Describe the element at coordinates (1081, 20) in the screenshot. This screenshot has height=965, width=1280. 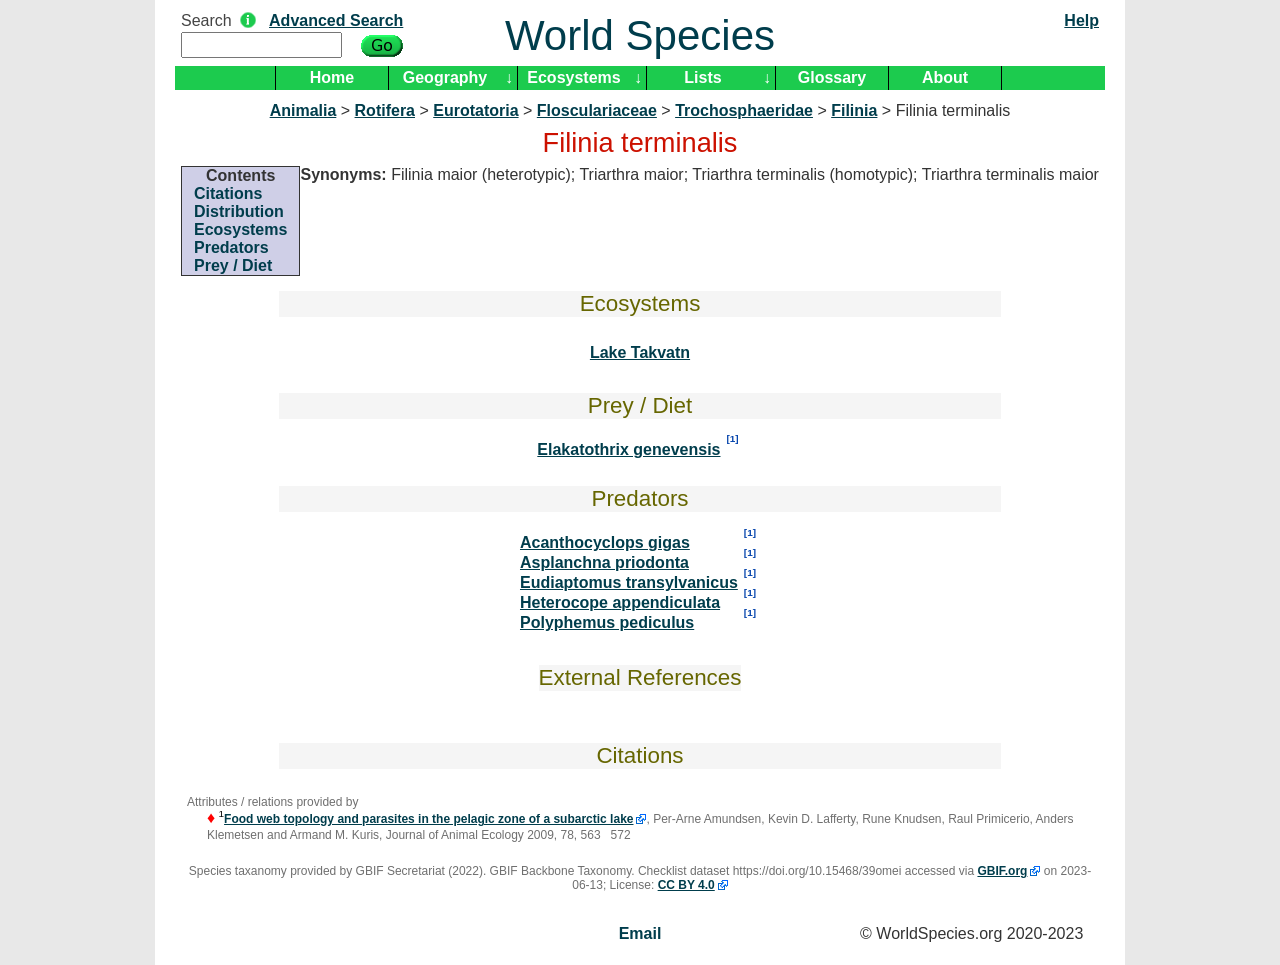
I see `Help` at that location.